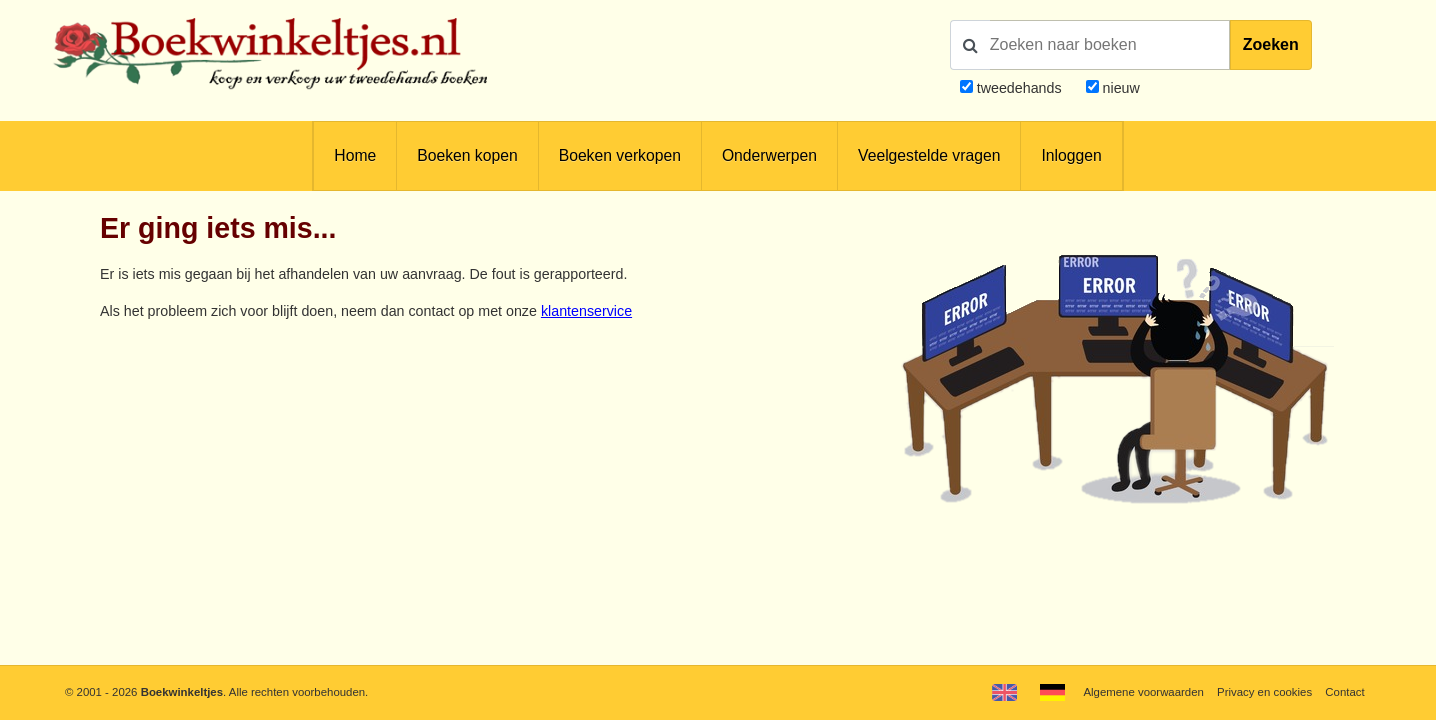 The image size is (1436, 720). What do you see at coordinates (586, 311) in the screenshot?
I see `klantenservice` at bounding box center [586, 311].